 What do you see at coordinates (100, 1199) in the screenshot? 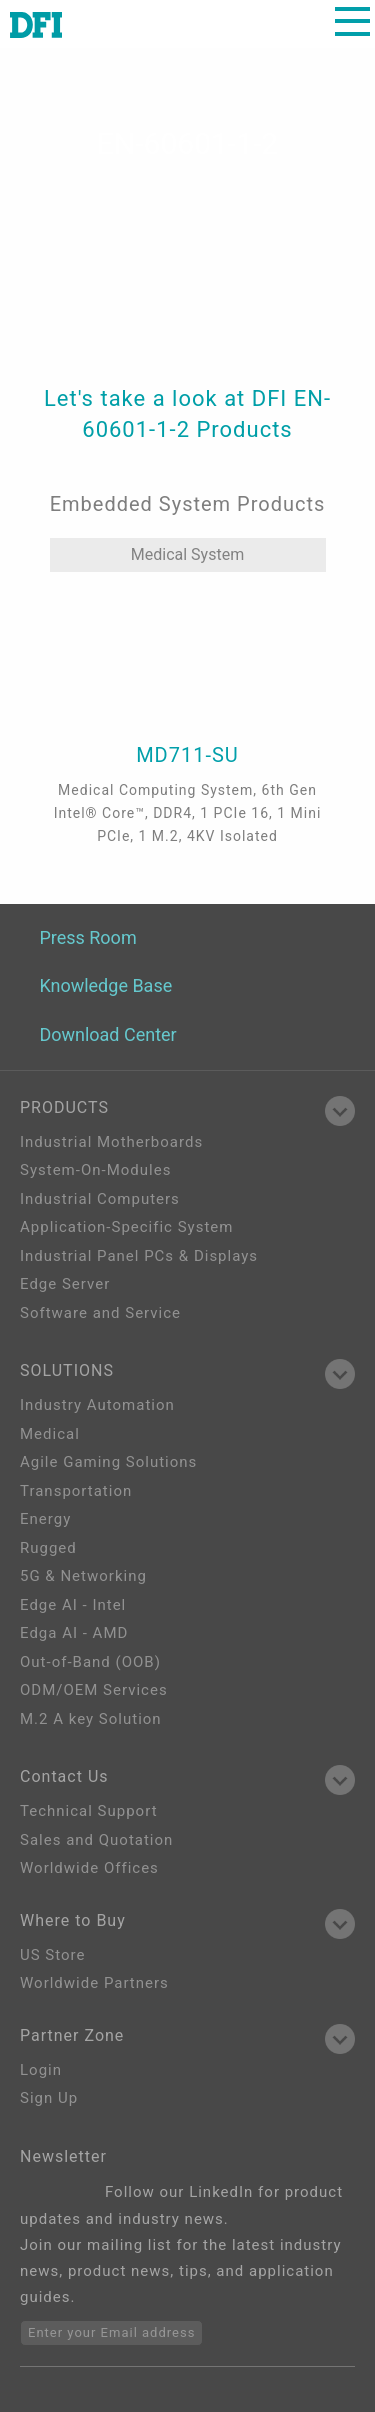
I see `Industrial Computers` at bounding box center [100, 1199].